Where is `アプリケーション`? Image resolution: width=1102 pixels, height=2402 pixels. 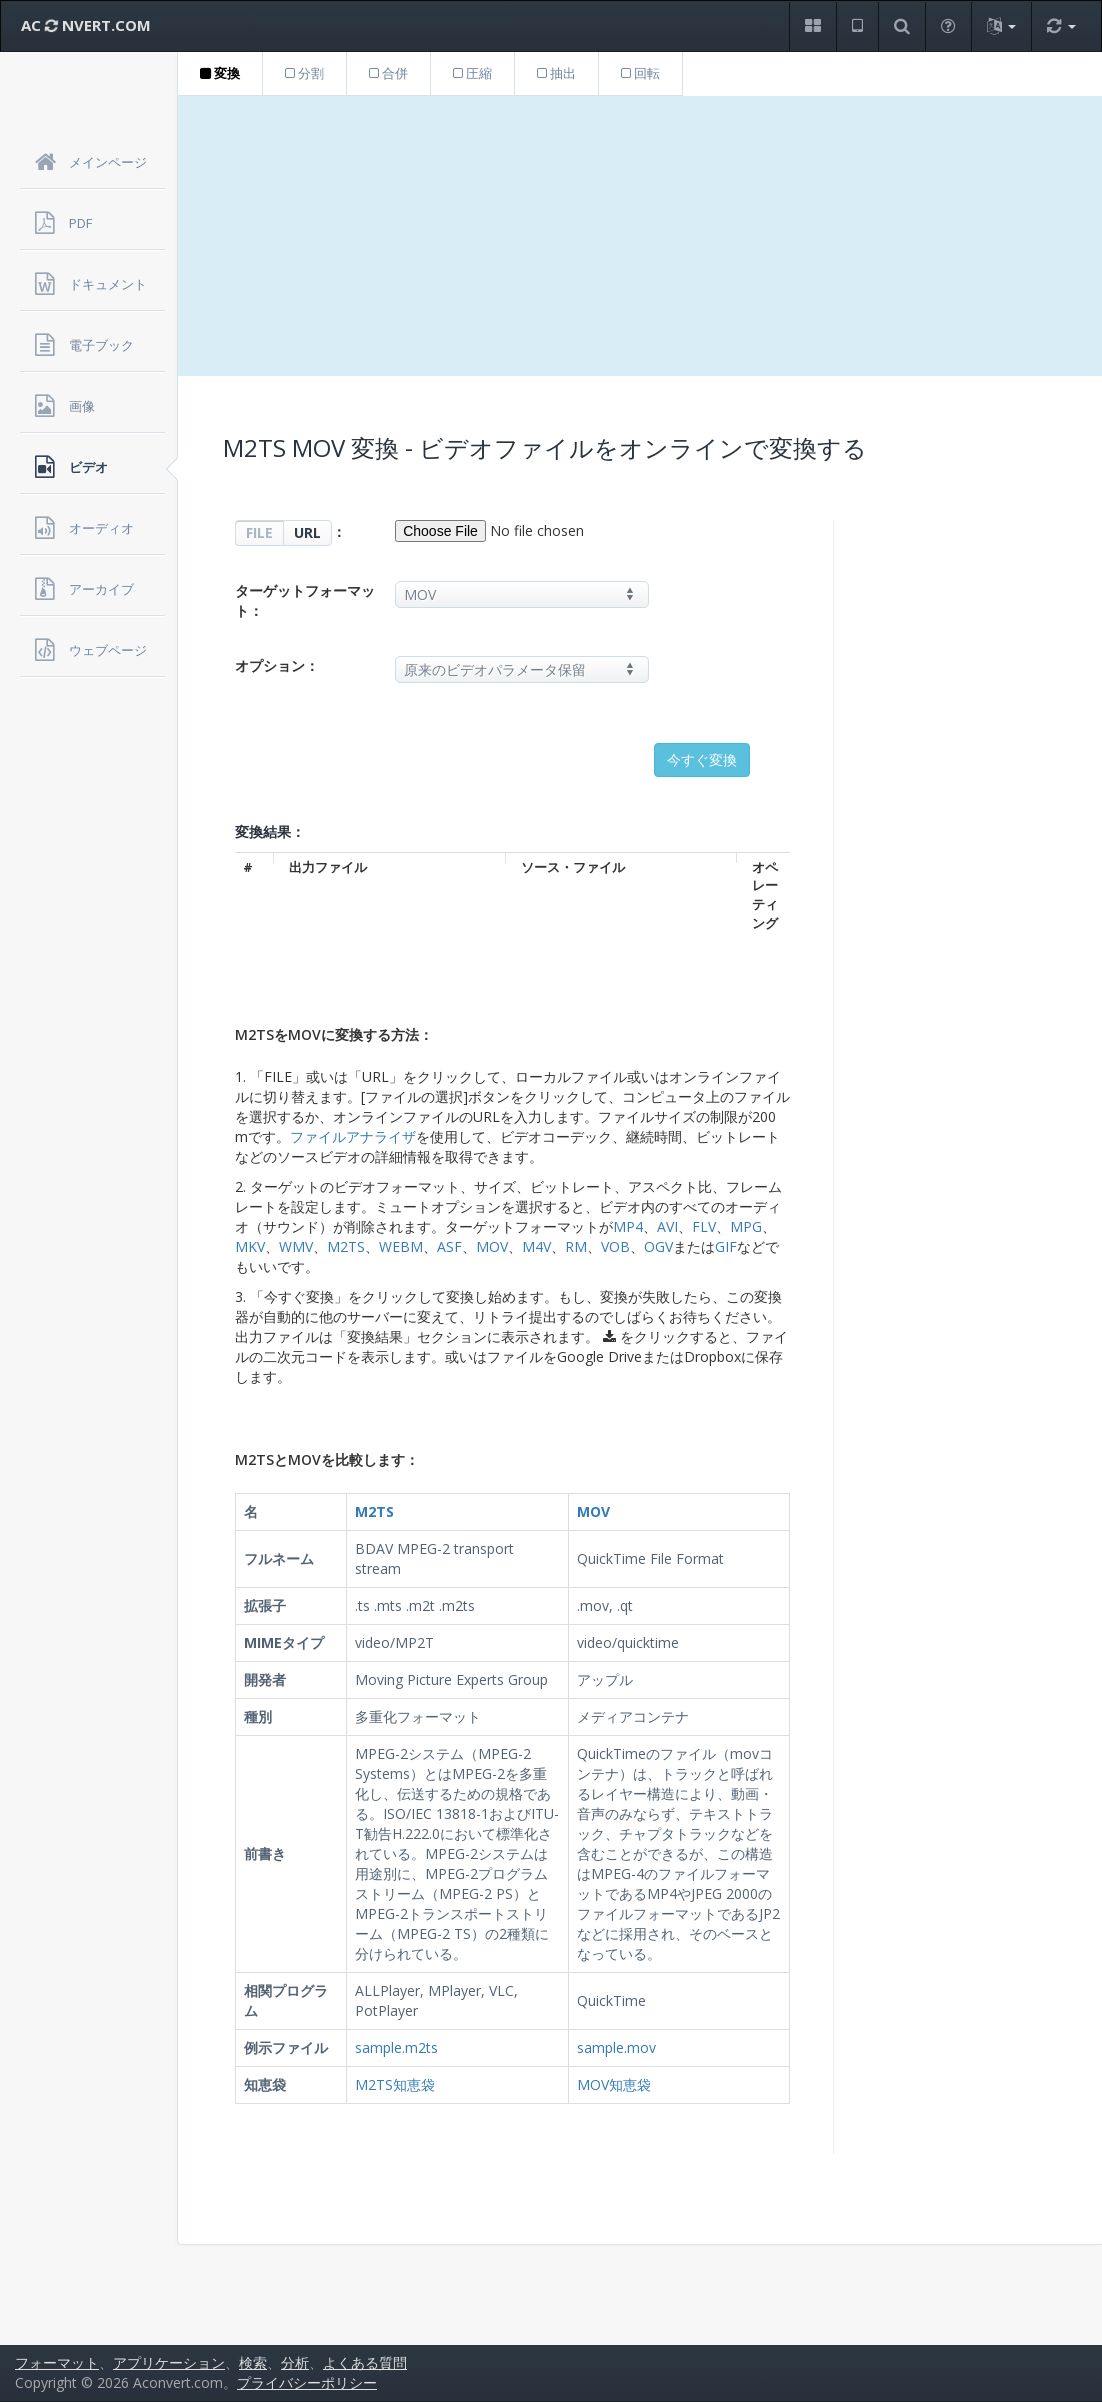
アプリケーション is located at coordinates (169, 2362).